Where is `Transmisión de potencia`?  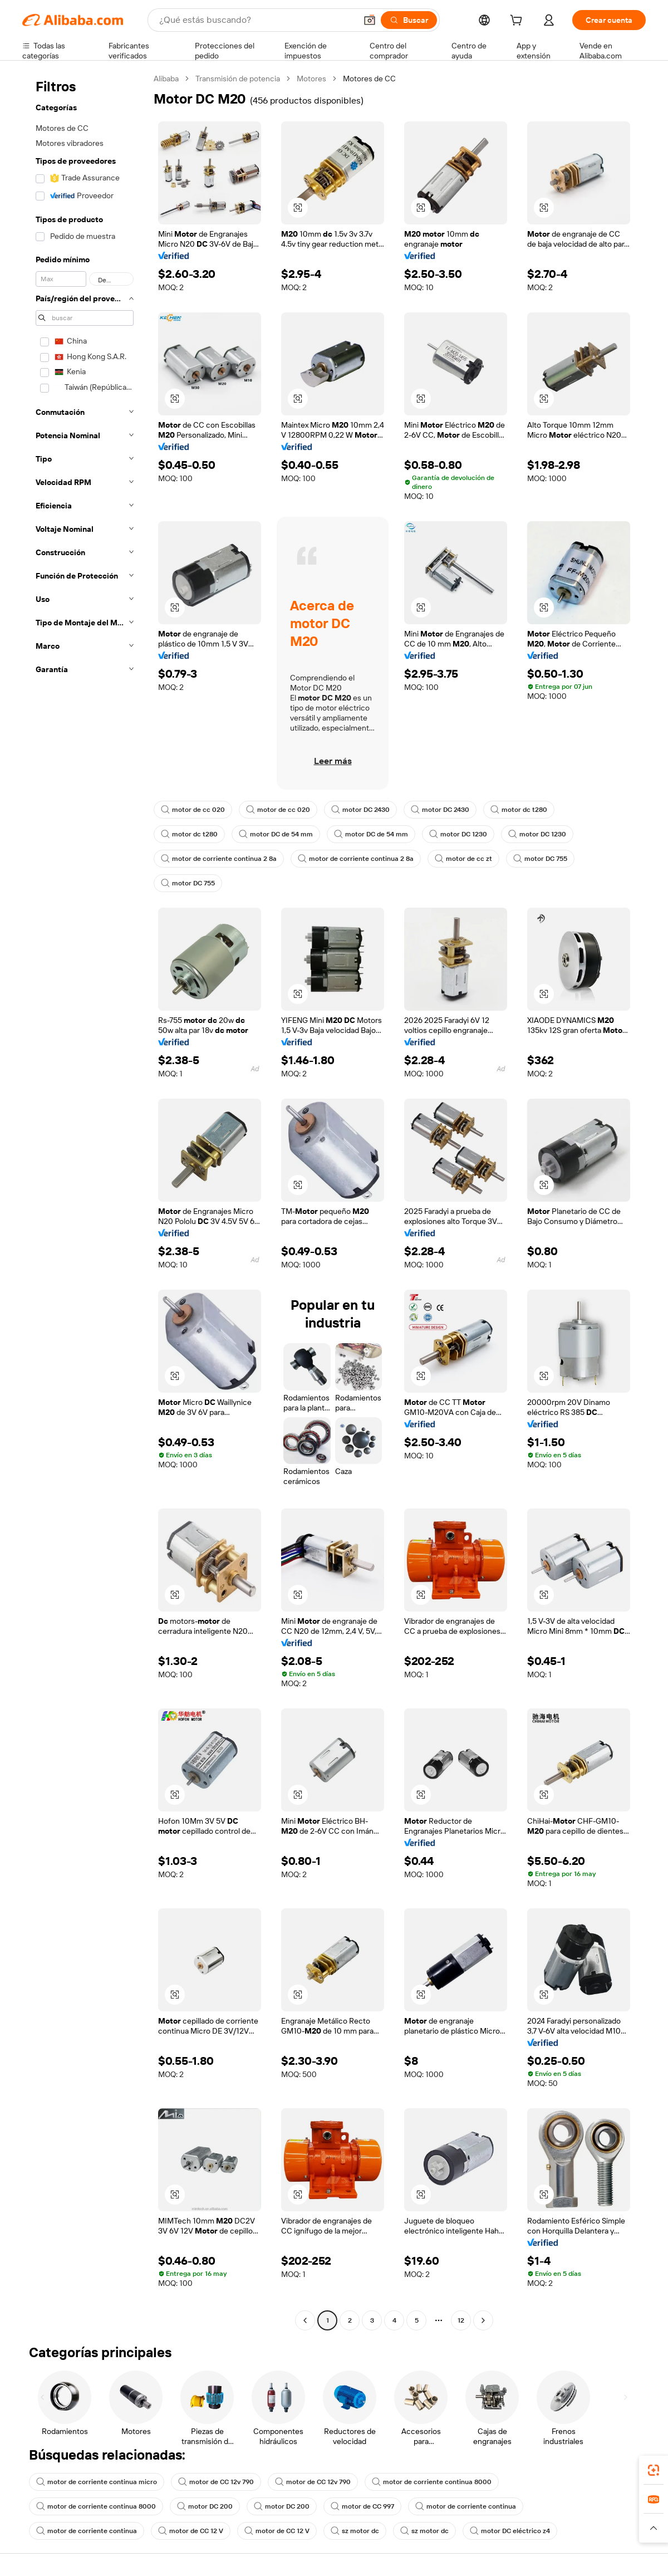
Transmisión de potencia is located at coordinates (237, 78).